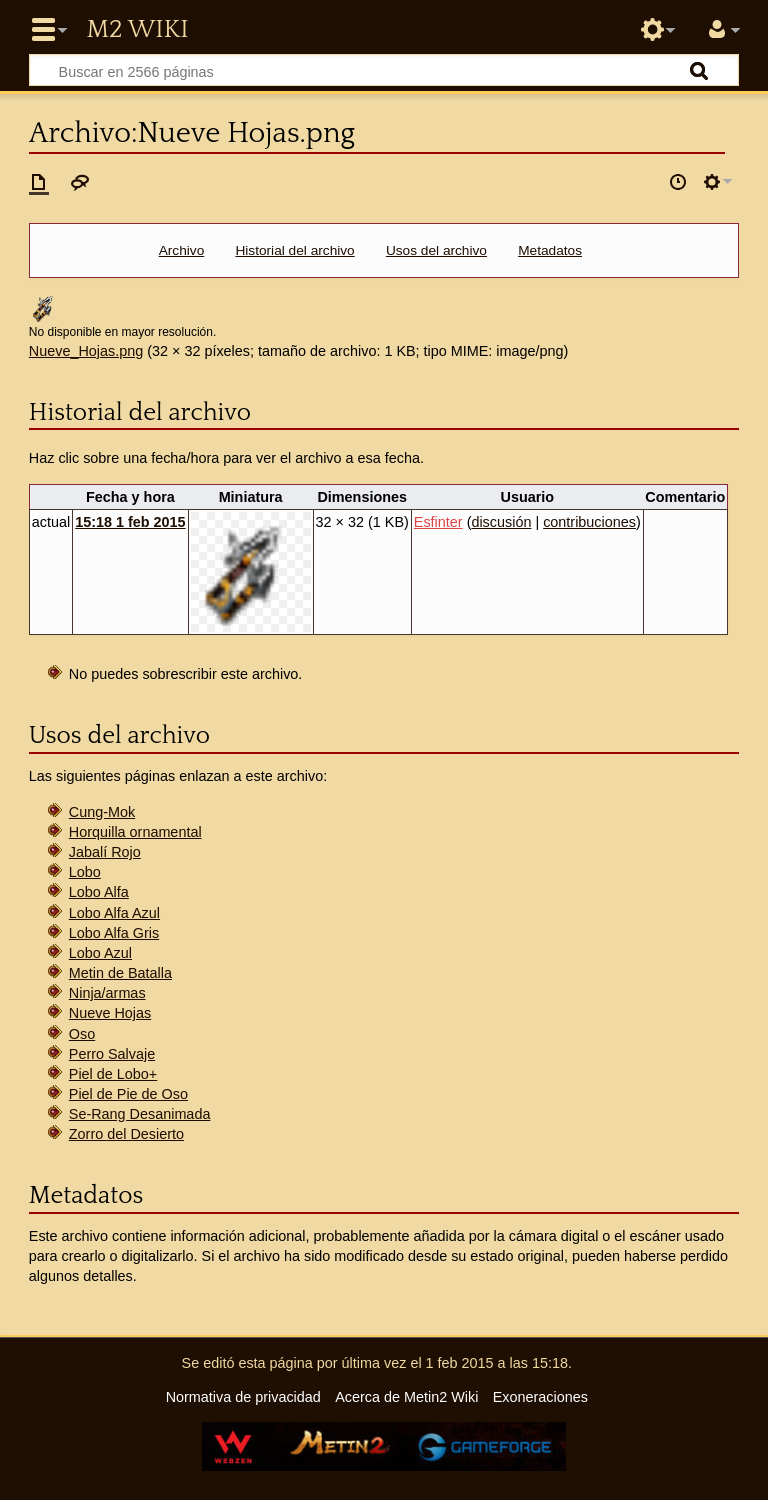 Image resolution: width=768 pixels, height=1500 pixels. I want to click on Exoneraciones, so click(540, 1397).